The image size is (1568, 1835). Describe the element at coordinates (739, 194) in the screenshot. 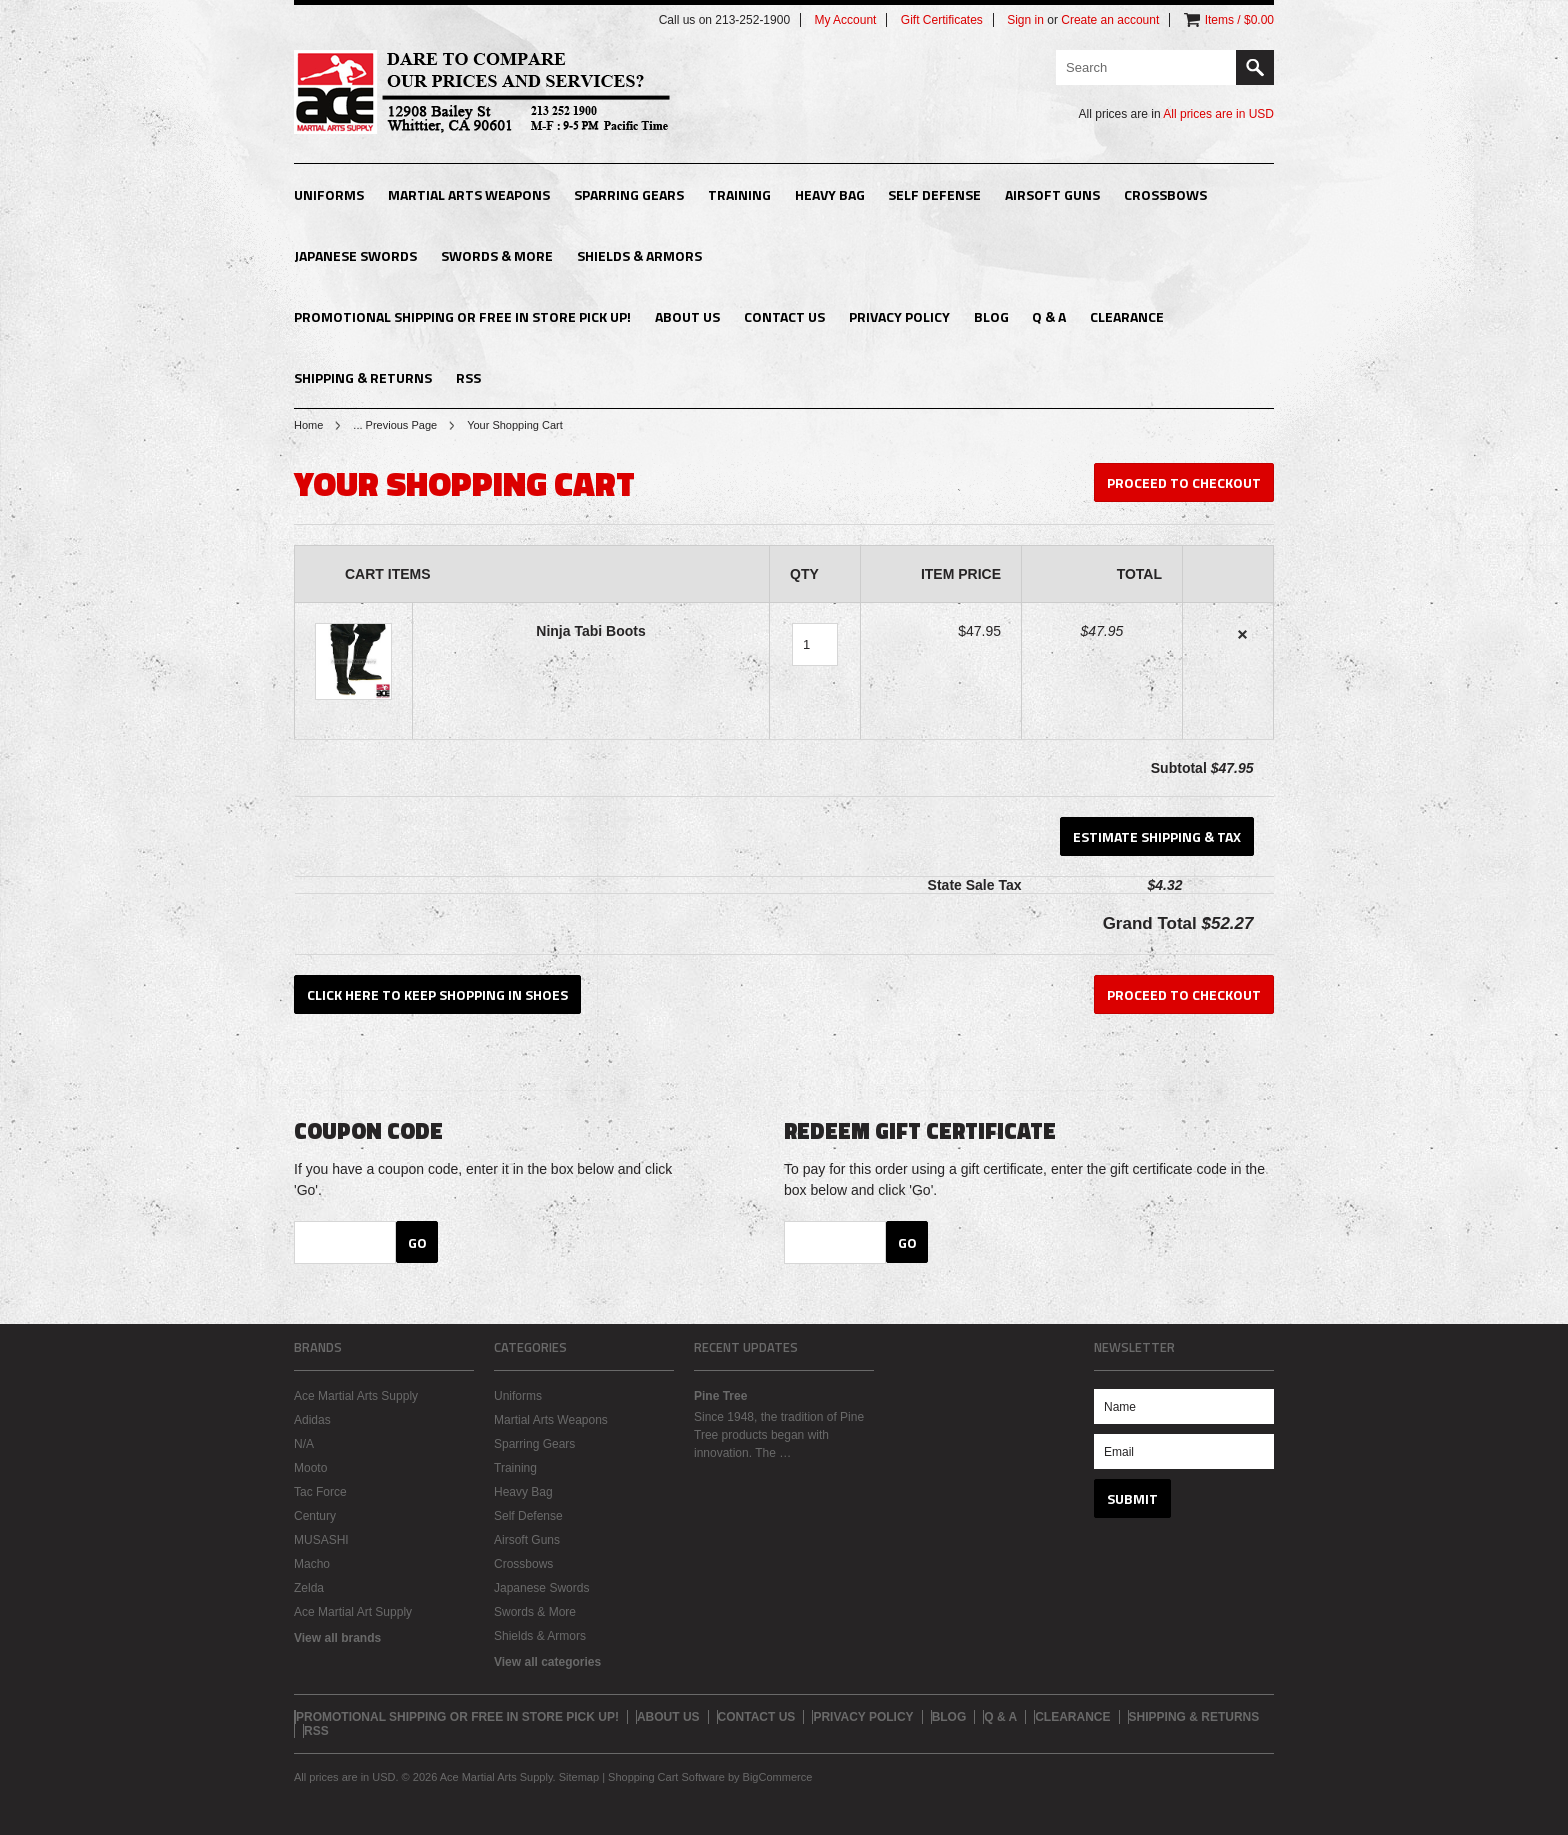

I see `Training` at that location.